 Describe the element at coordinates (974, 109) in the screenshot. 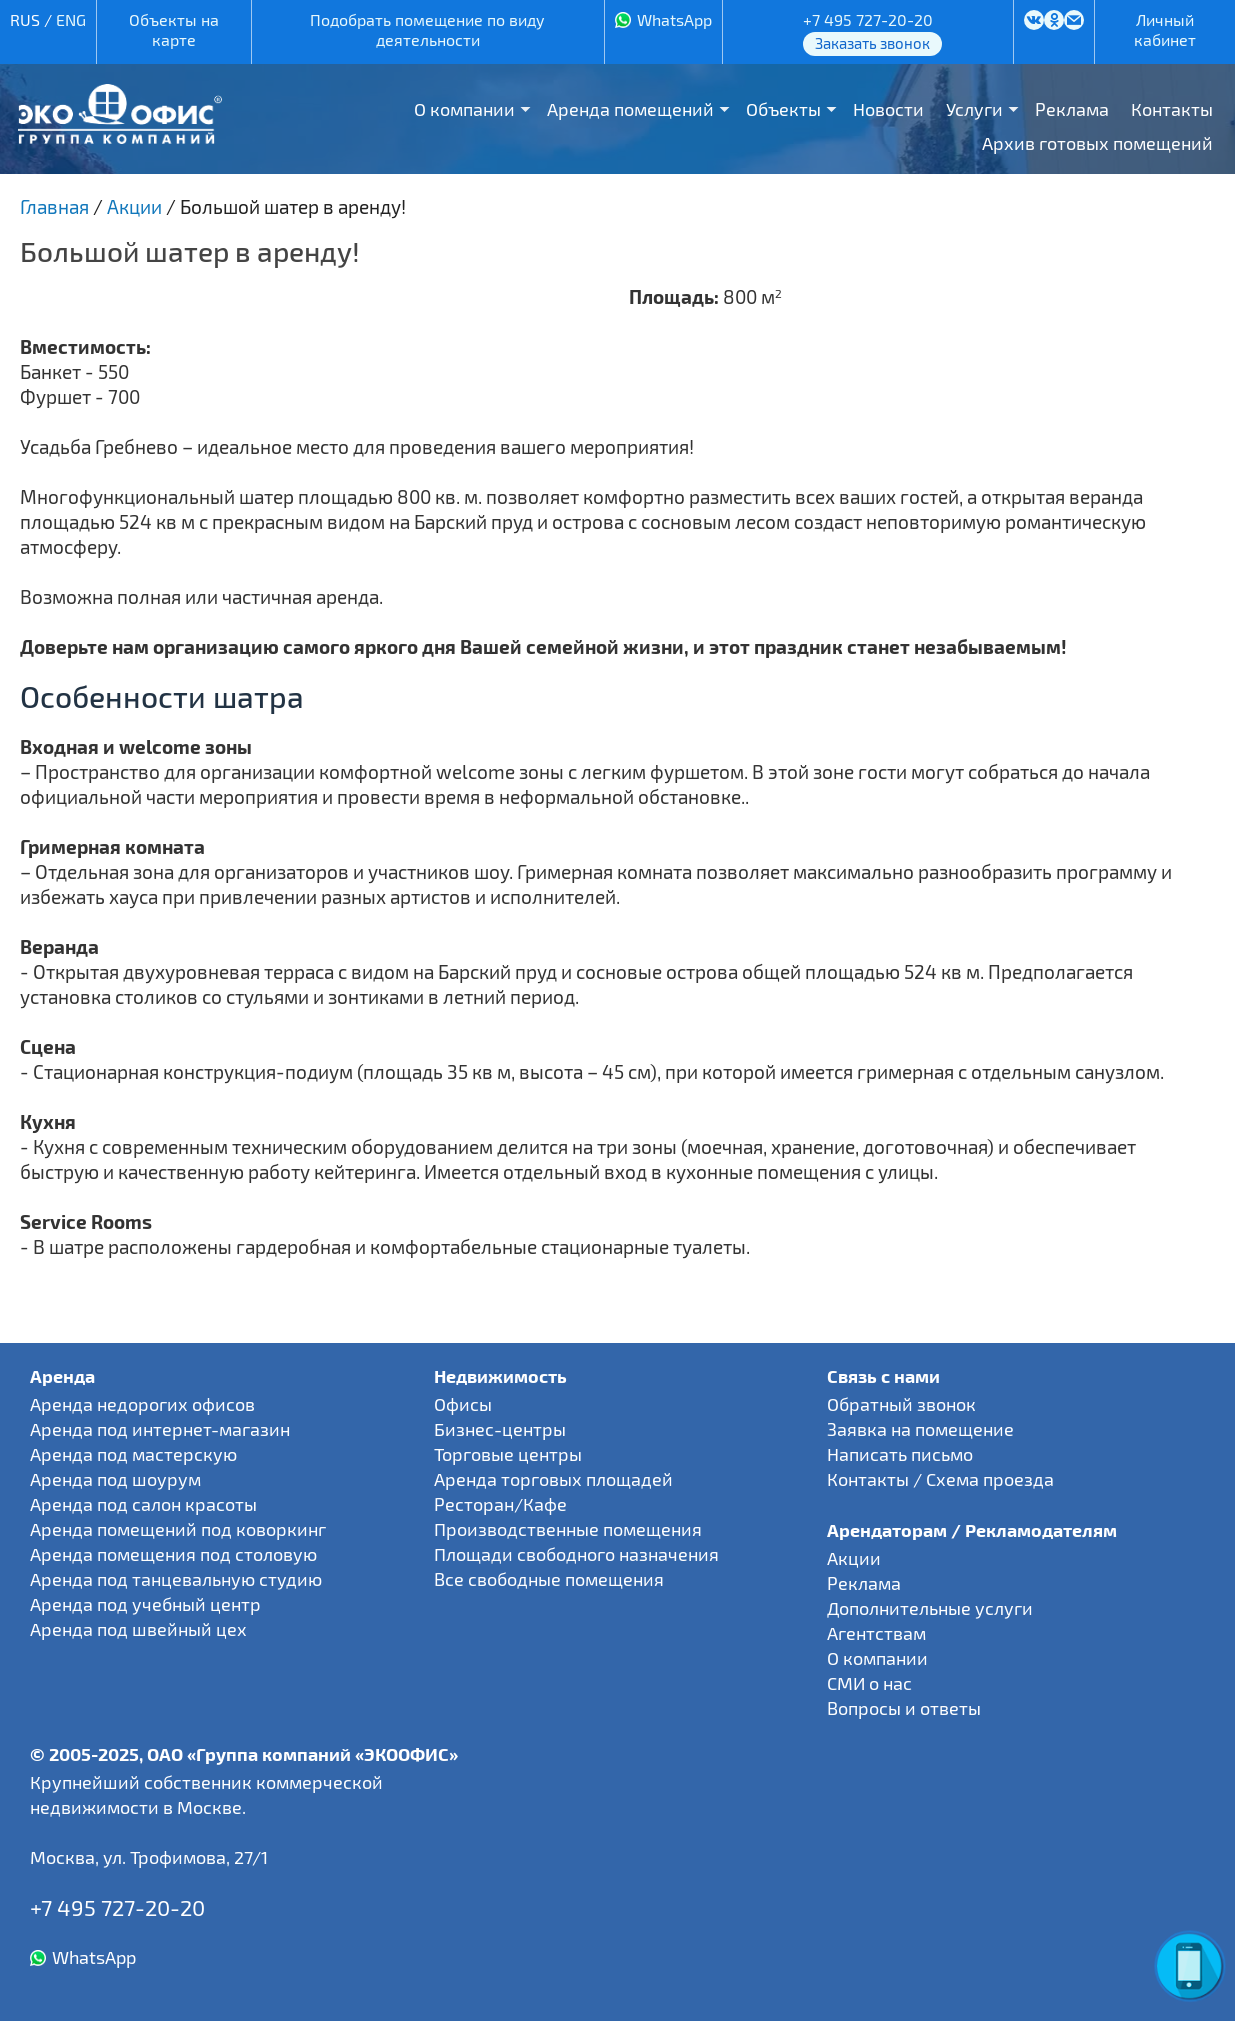

I see `Услуги` at that location.